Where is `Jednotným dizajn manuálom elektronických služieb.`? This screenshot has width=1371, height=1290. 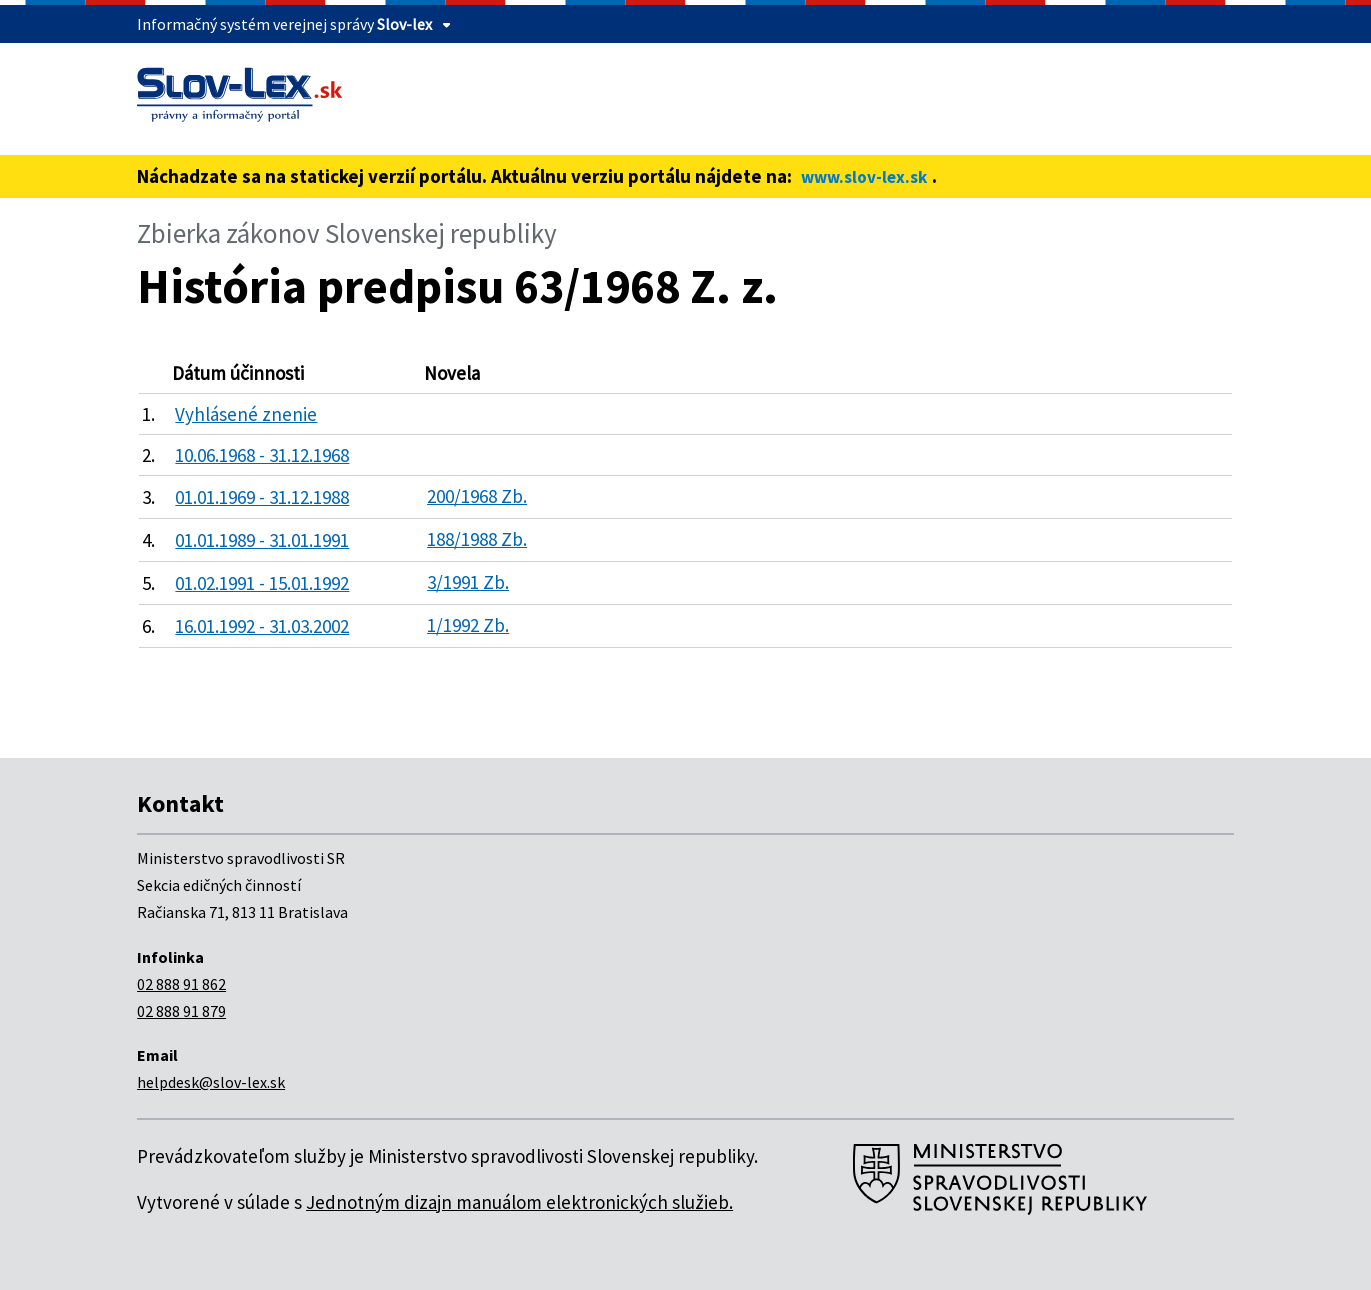 Jednotným dizajn manuálom elektronických služieb. is located at coordinates (519, 1202).